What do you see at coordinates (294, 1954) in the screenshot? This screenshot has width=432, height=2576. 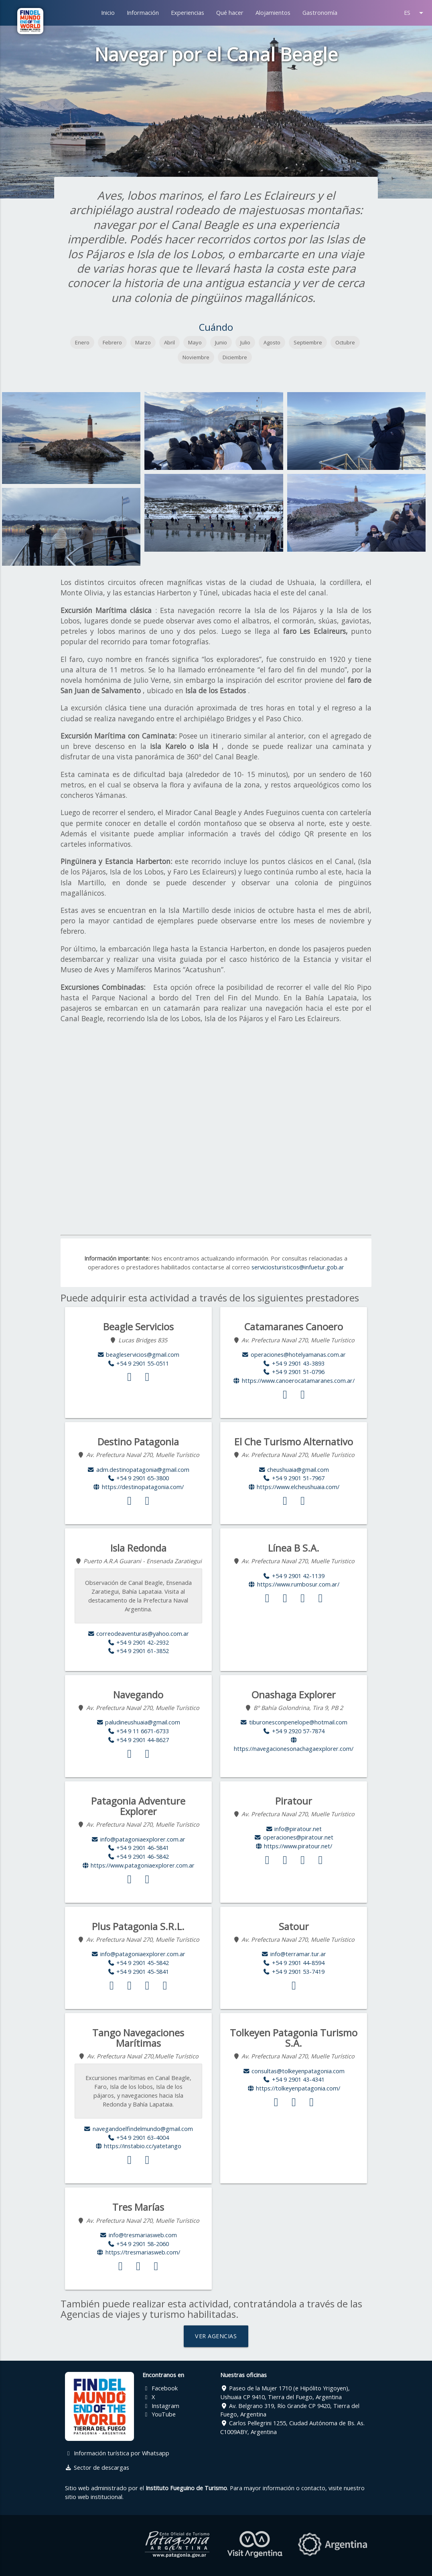 I see `info@terramar.tur.ar` at bounding box center [294, 1954].